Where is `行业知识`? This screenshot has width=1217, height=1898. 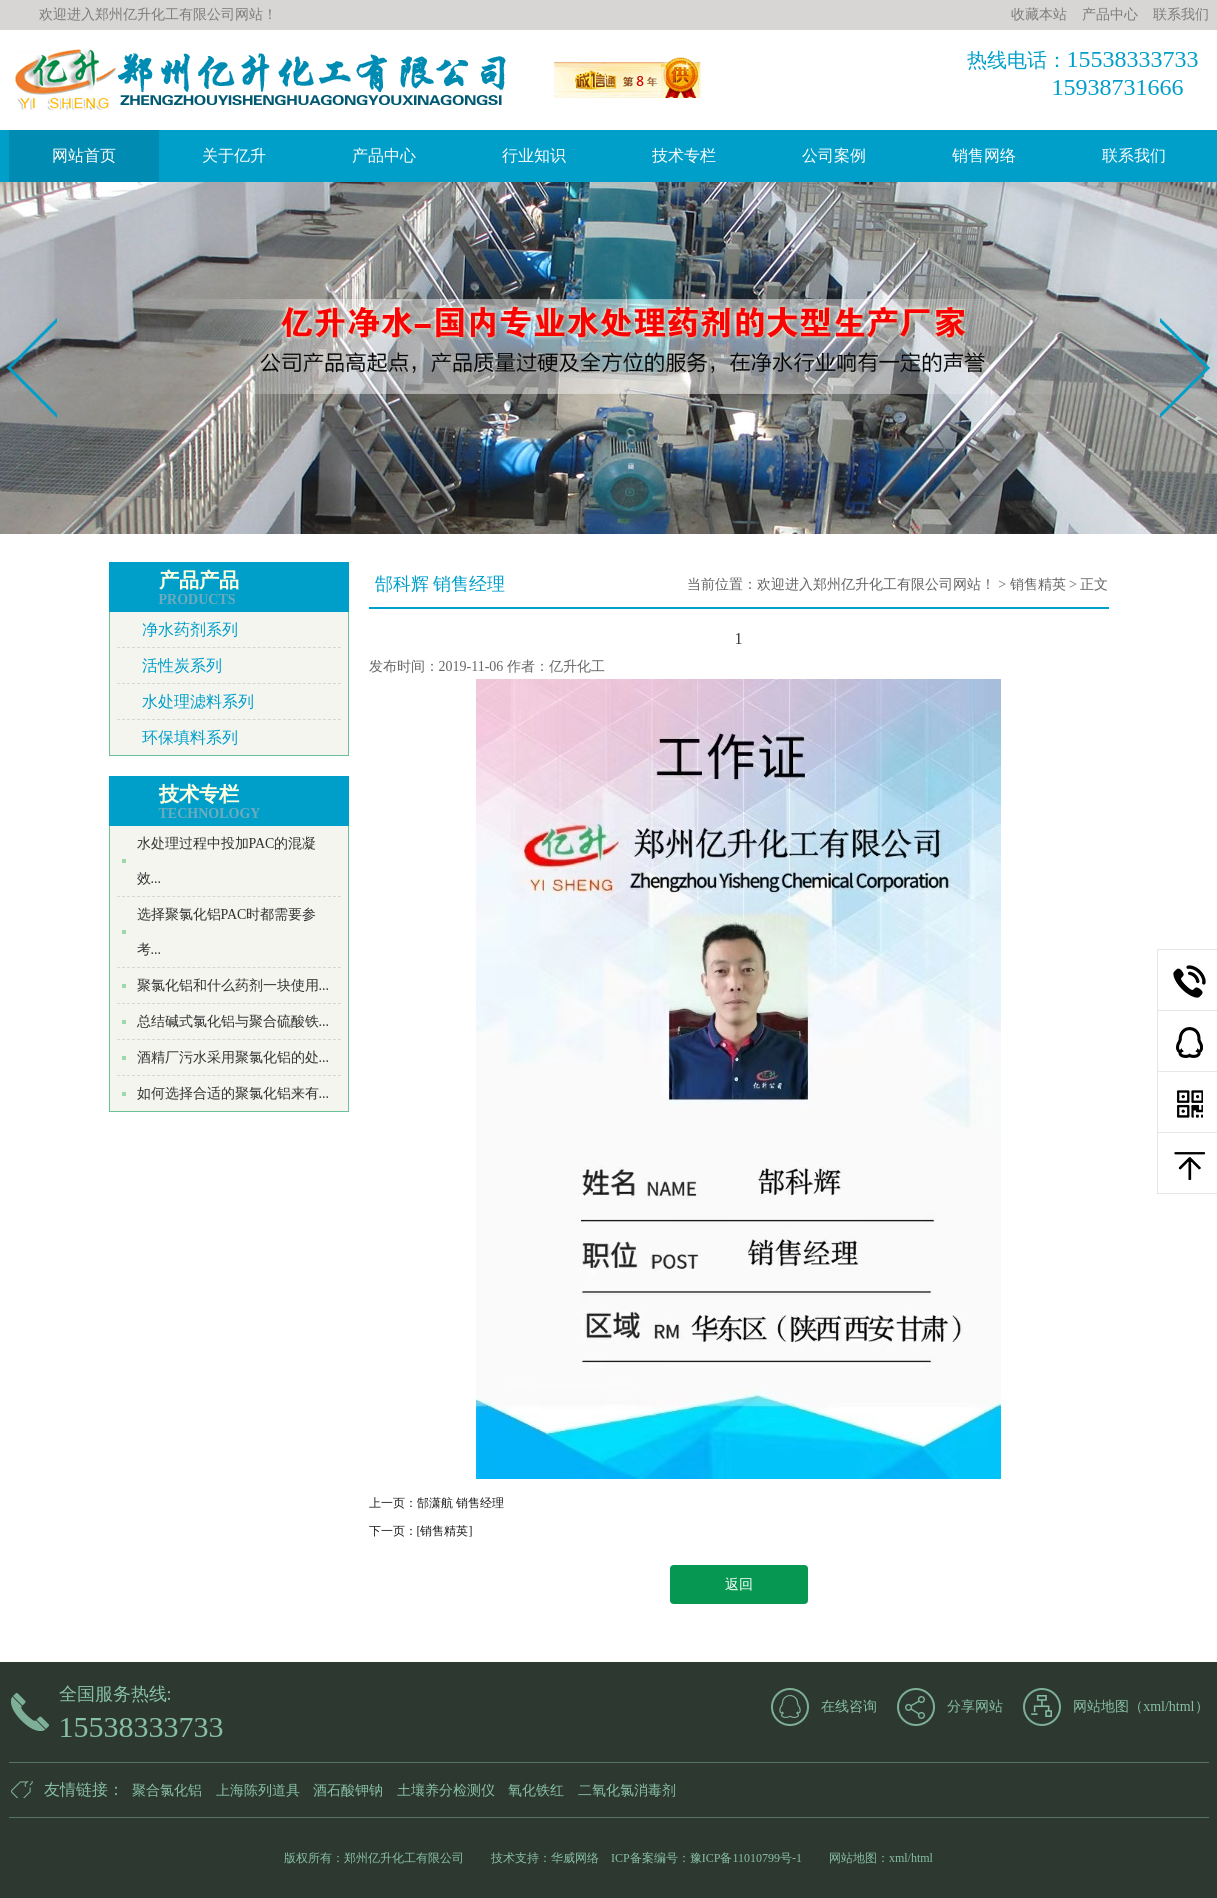
行业知识 is located at coordinates (534, 155).